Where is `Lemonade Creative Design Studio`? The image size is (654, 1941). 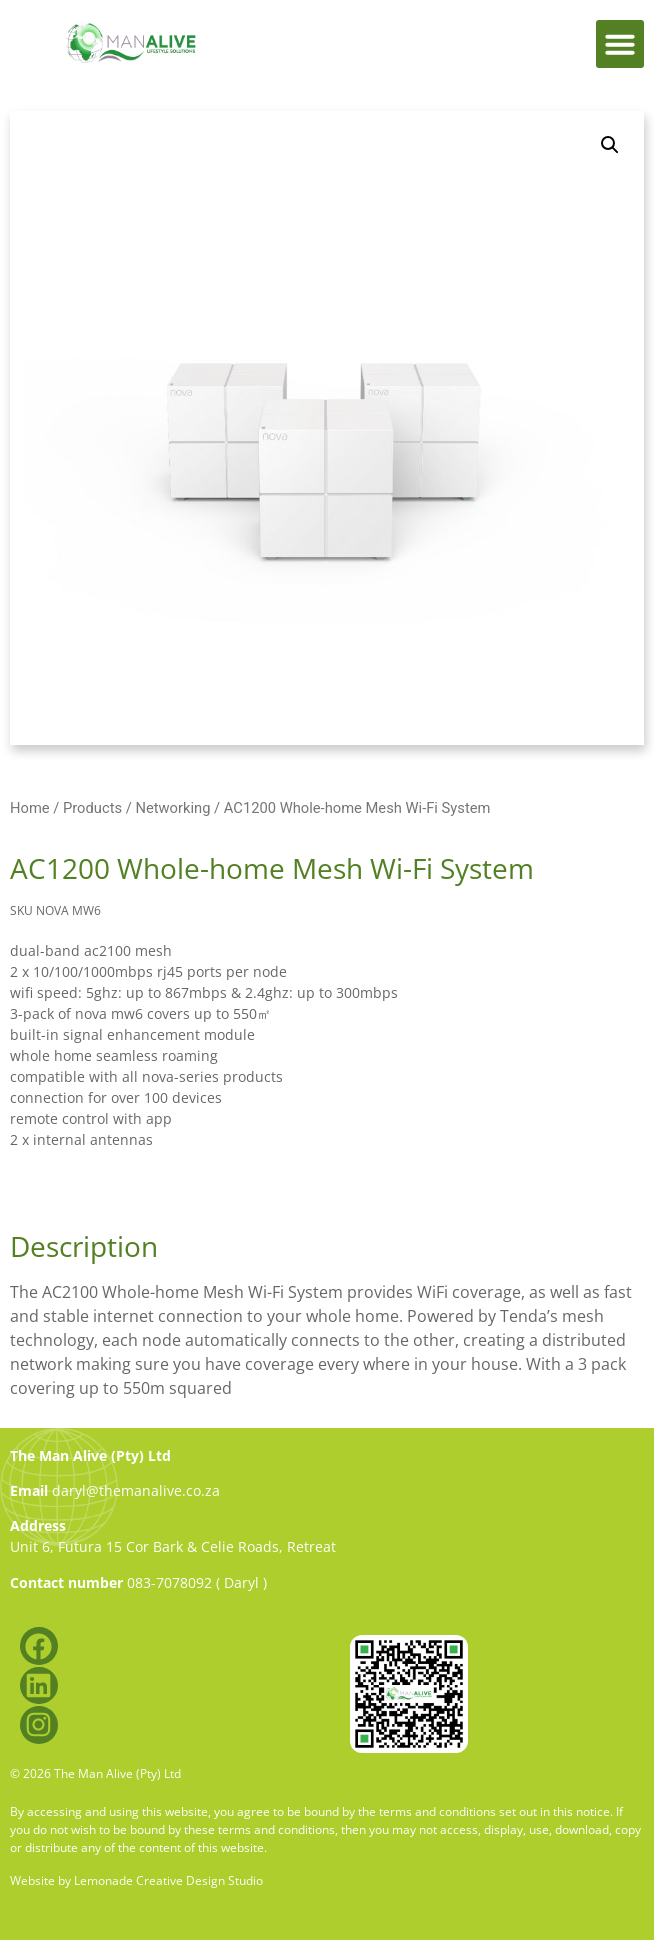
Lemonade Creative Design Studio is located at coordinates (168, 1880).